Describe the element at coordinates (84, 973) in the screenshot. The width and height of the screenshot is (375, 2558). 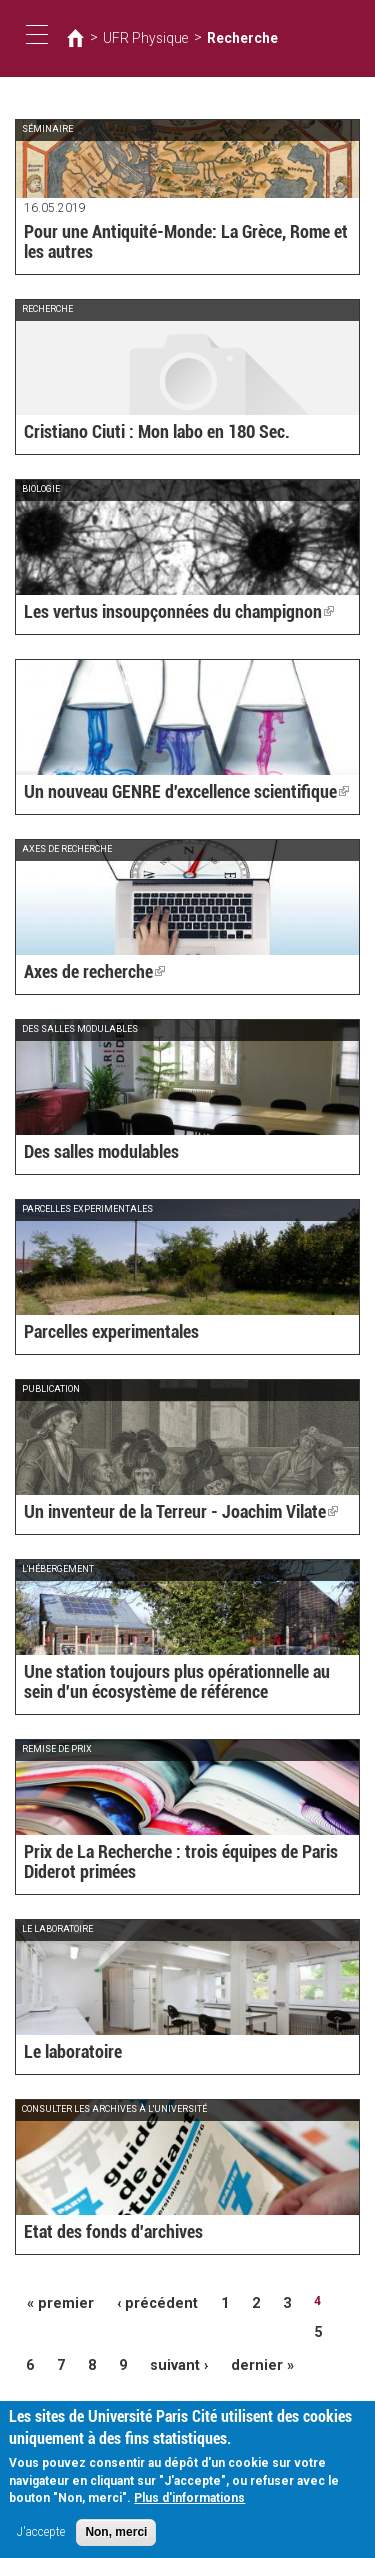
I see `Axes de recherche` at that location.